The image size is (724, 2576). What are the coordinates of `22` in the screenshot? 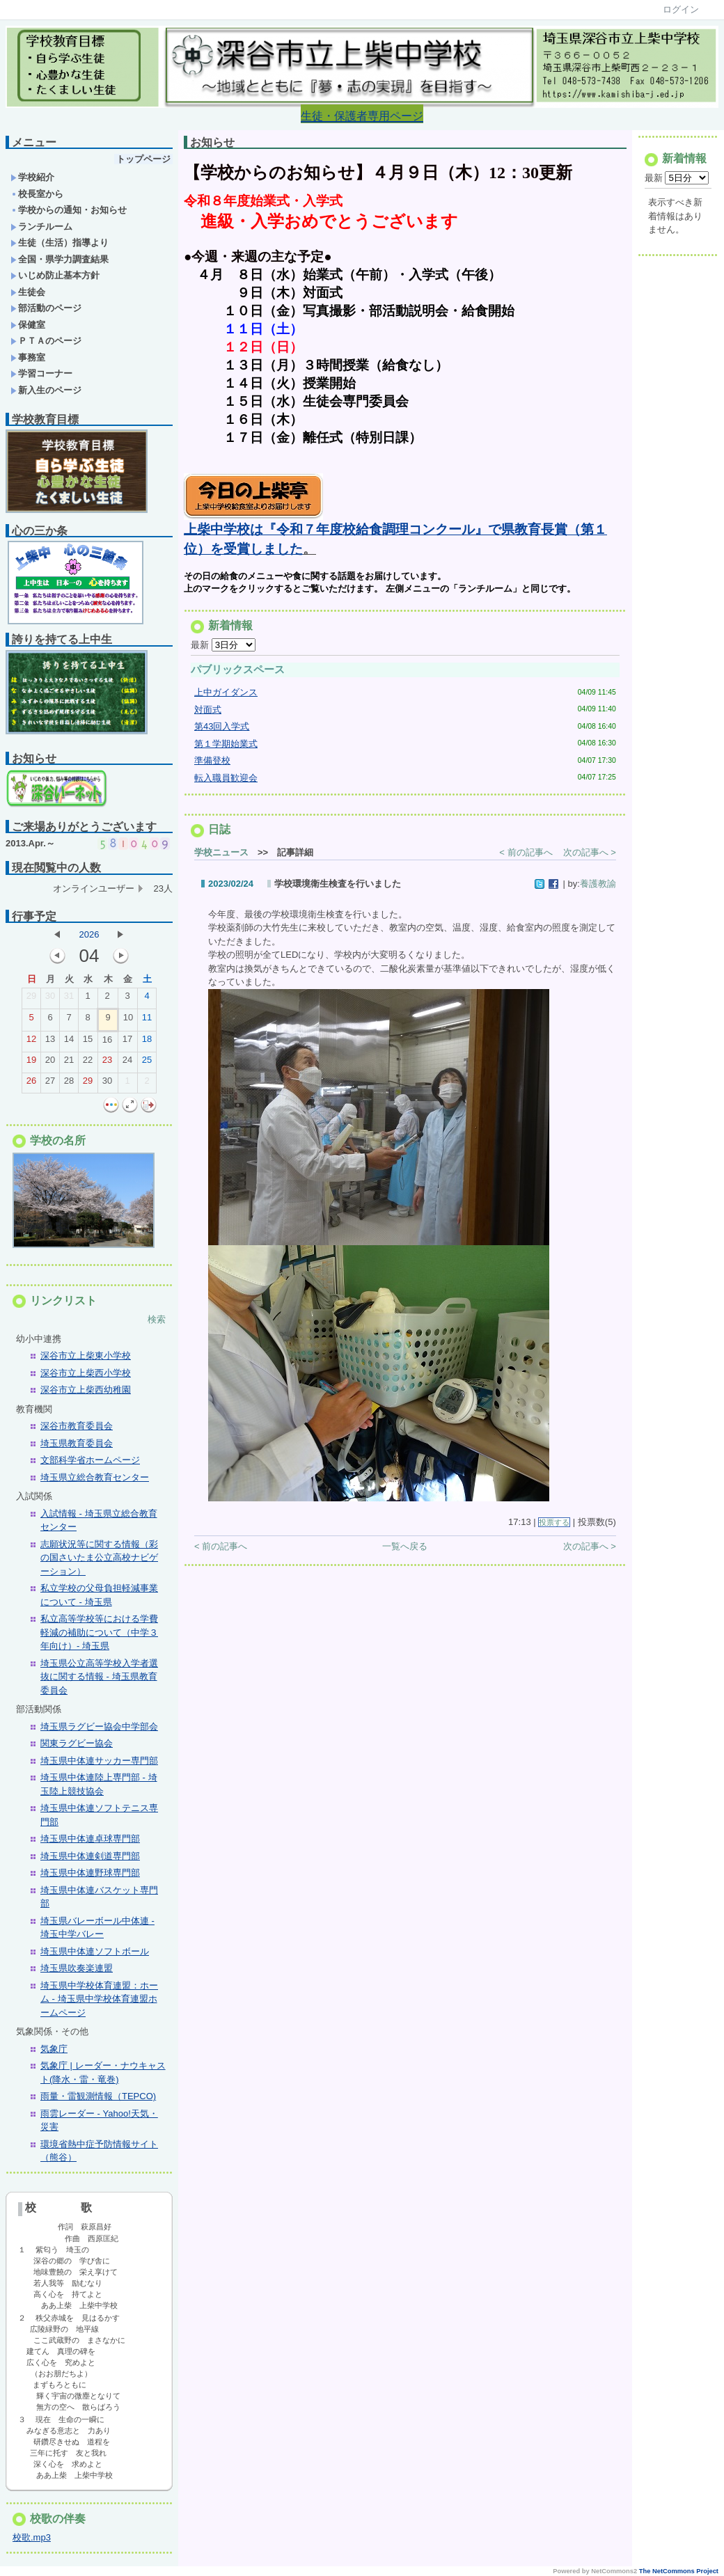 It's located at (88, 1062).